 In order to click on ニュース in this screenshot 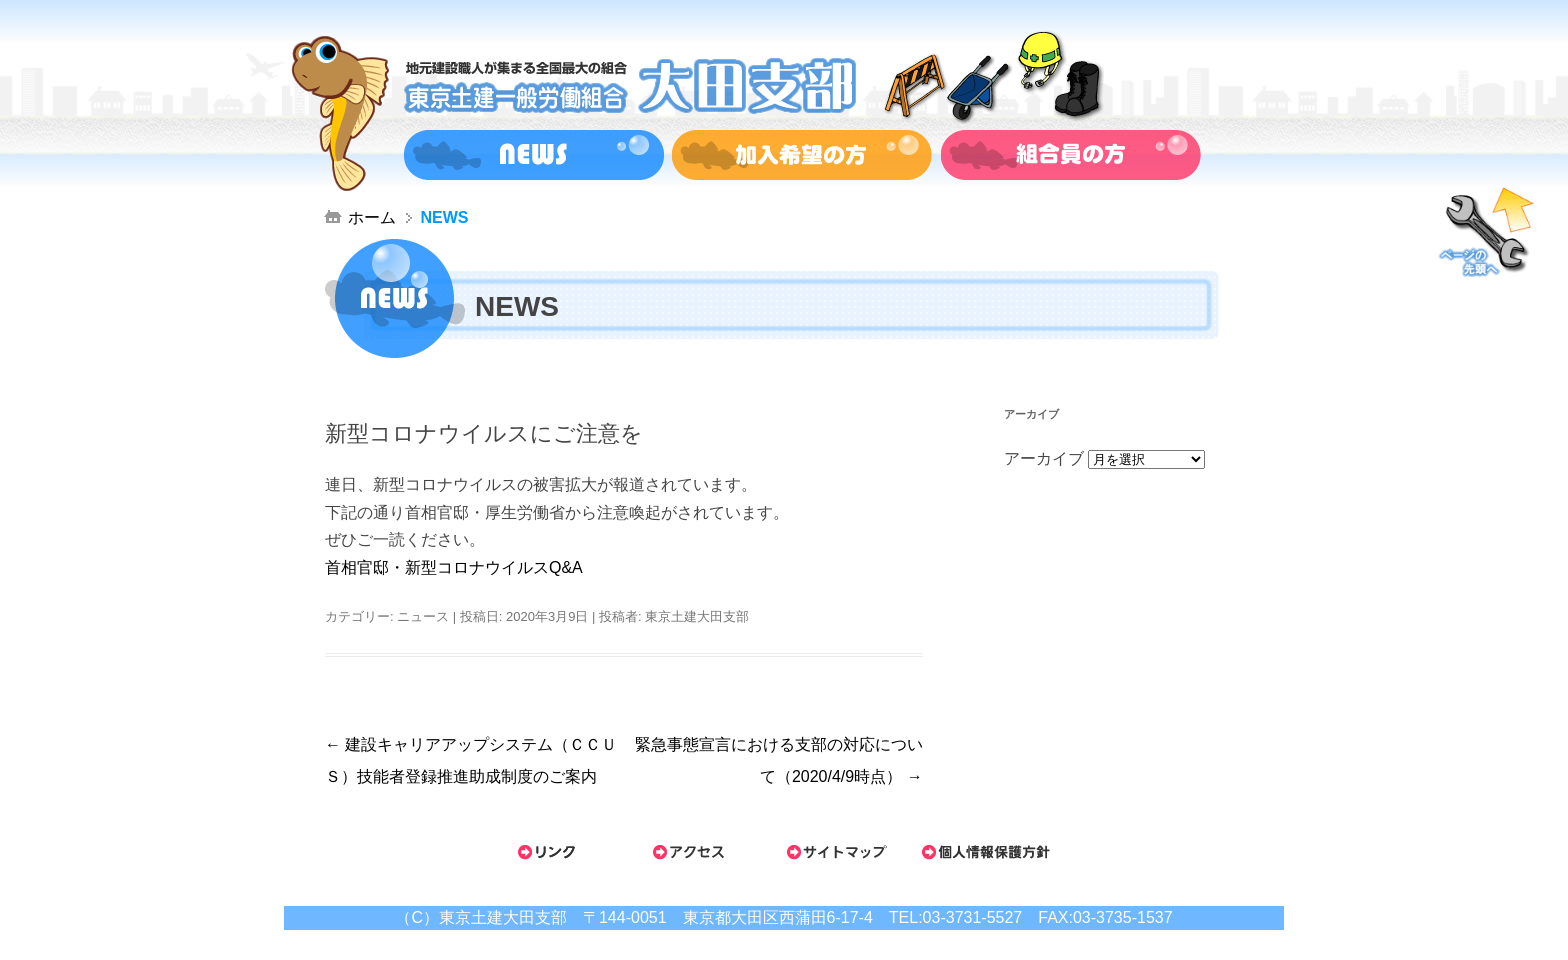, I will do `click(423, 616)`.